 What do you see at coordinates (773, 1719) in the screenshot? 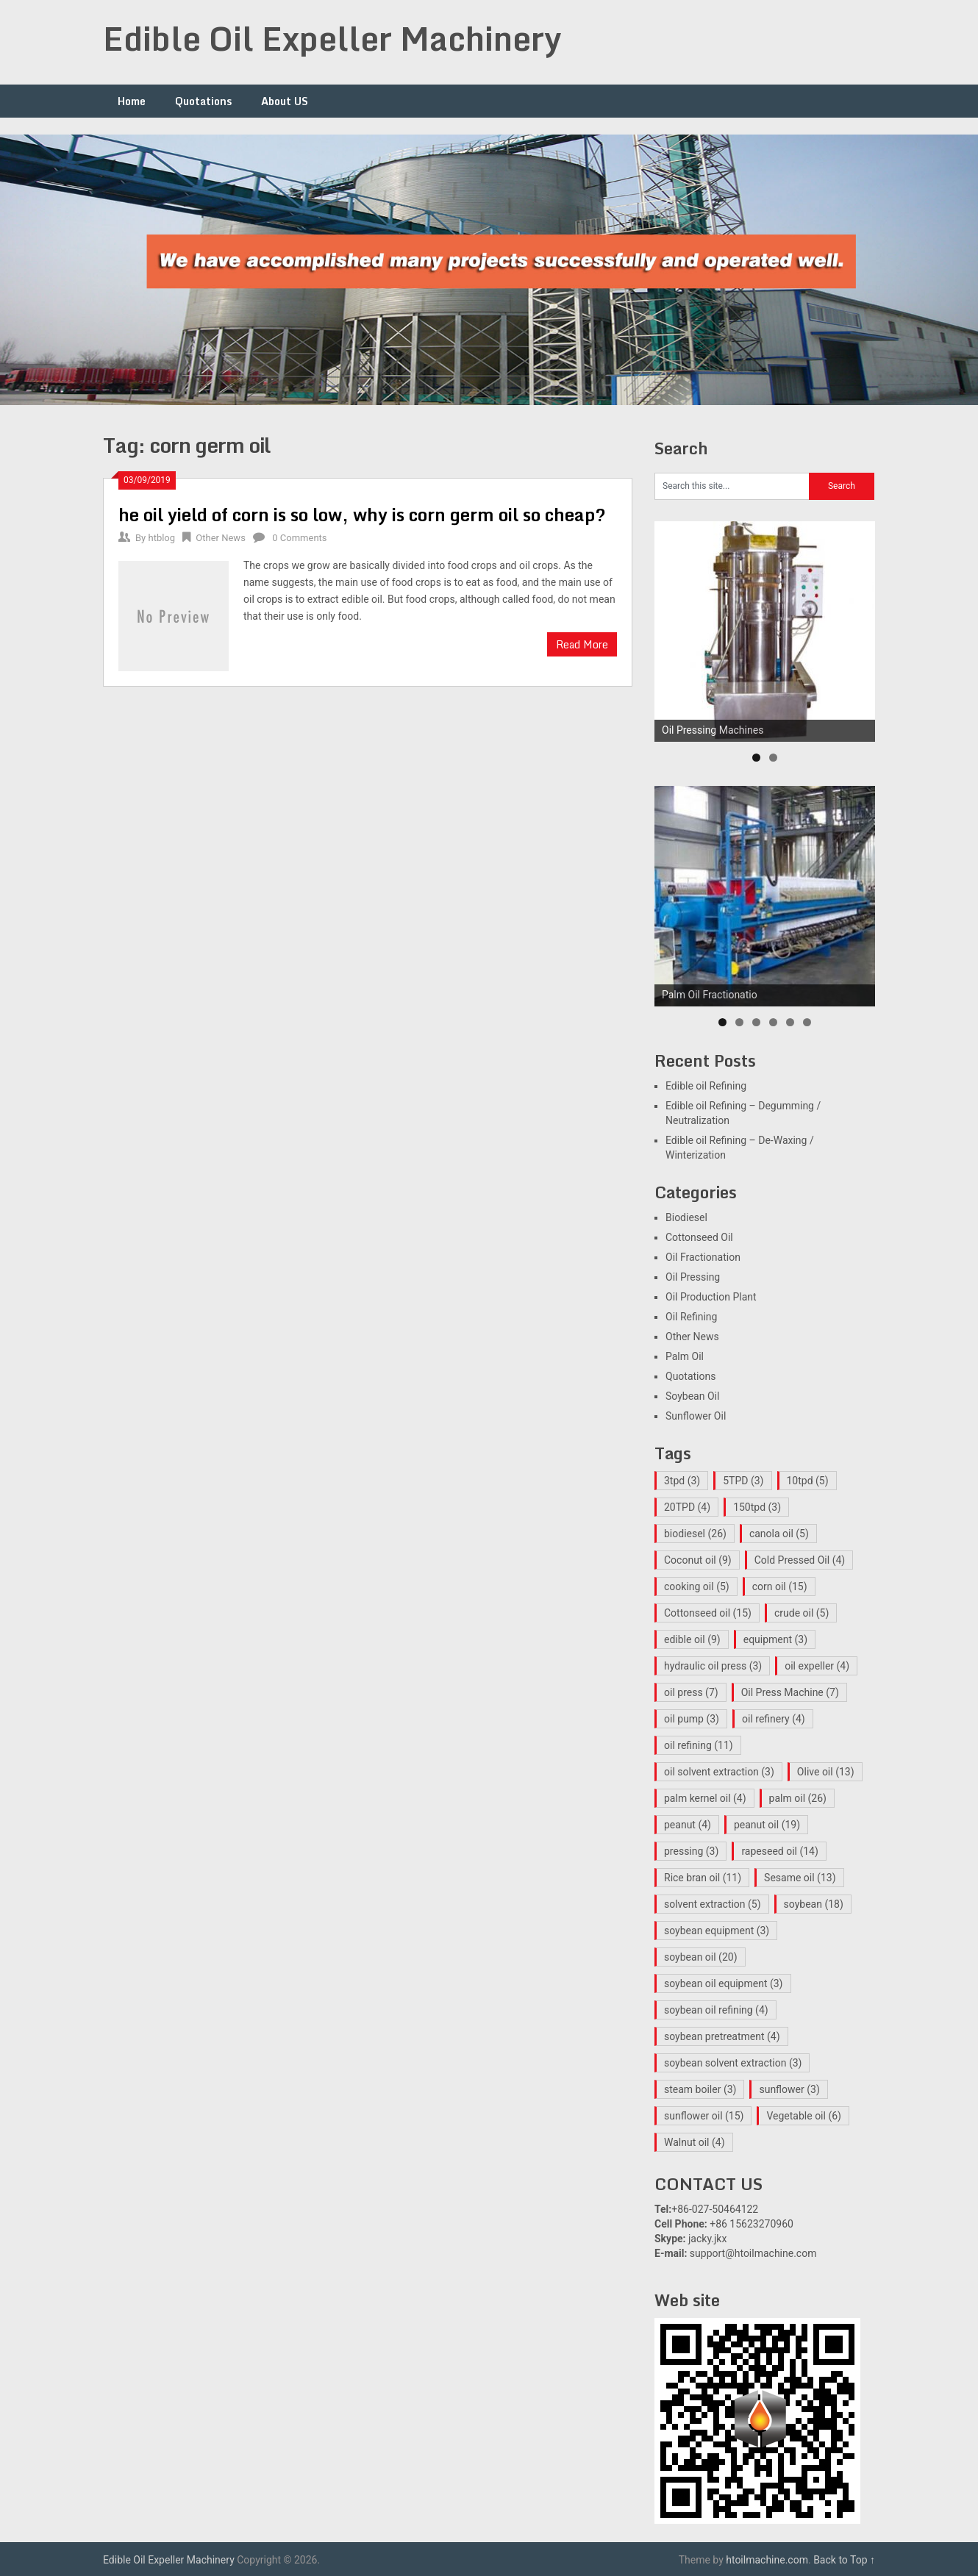
I see `oil refinery [oil refinery (4 items)]` at bounding box center [773, 1719].